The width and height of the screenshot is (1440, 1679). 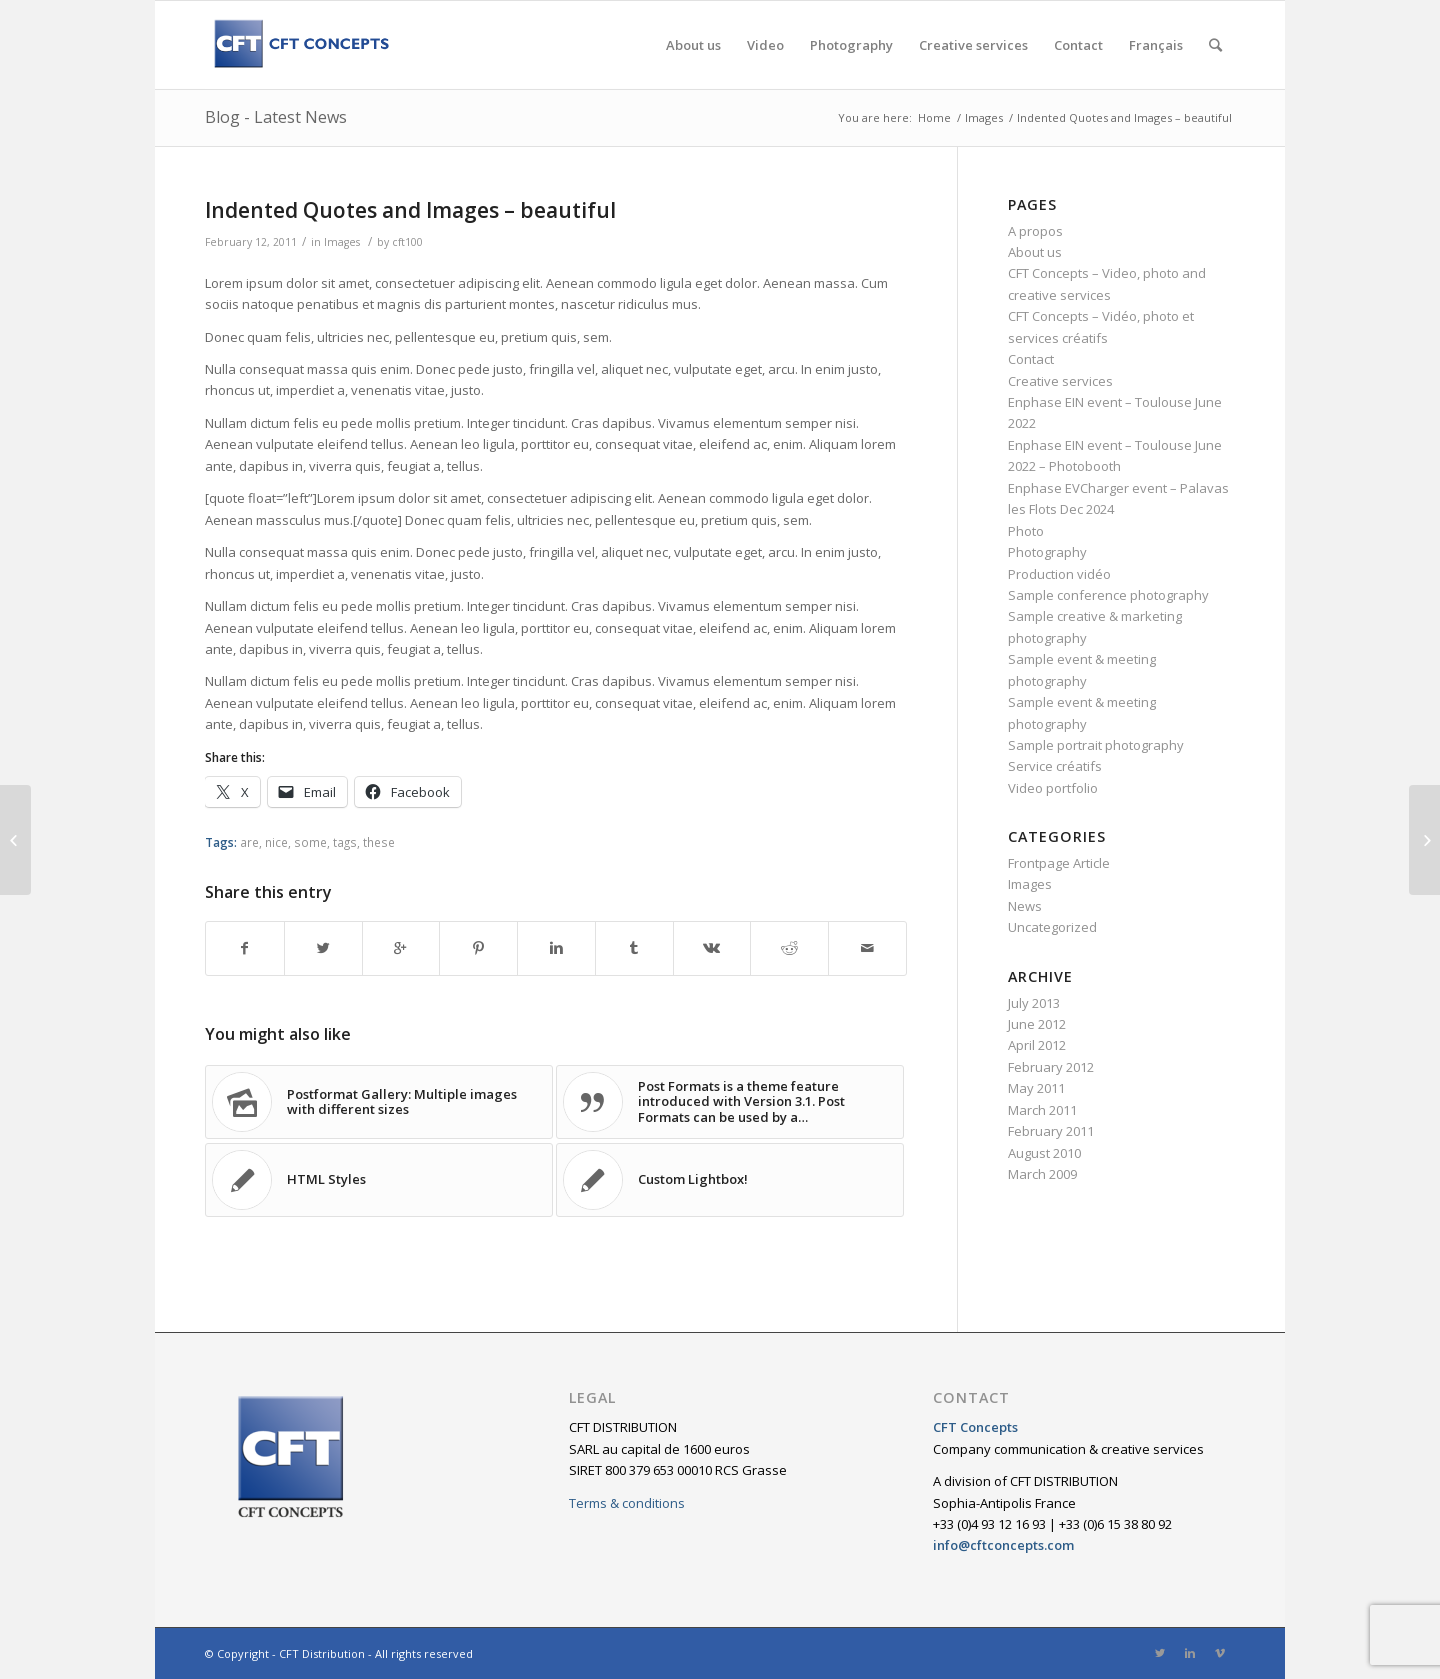 I want to click on Contact, so click(x=1031, y=359).